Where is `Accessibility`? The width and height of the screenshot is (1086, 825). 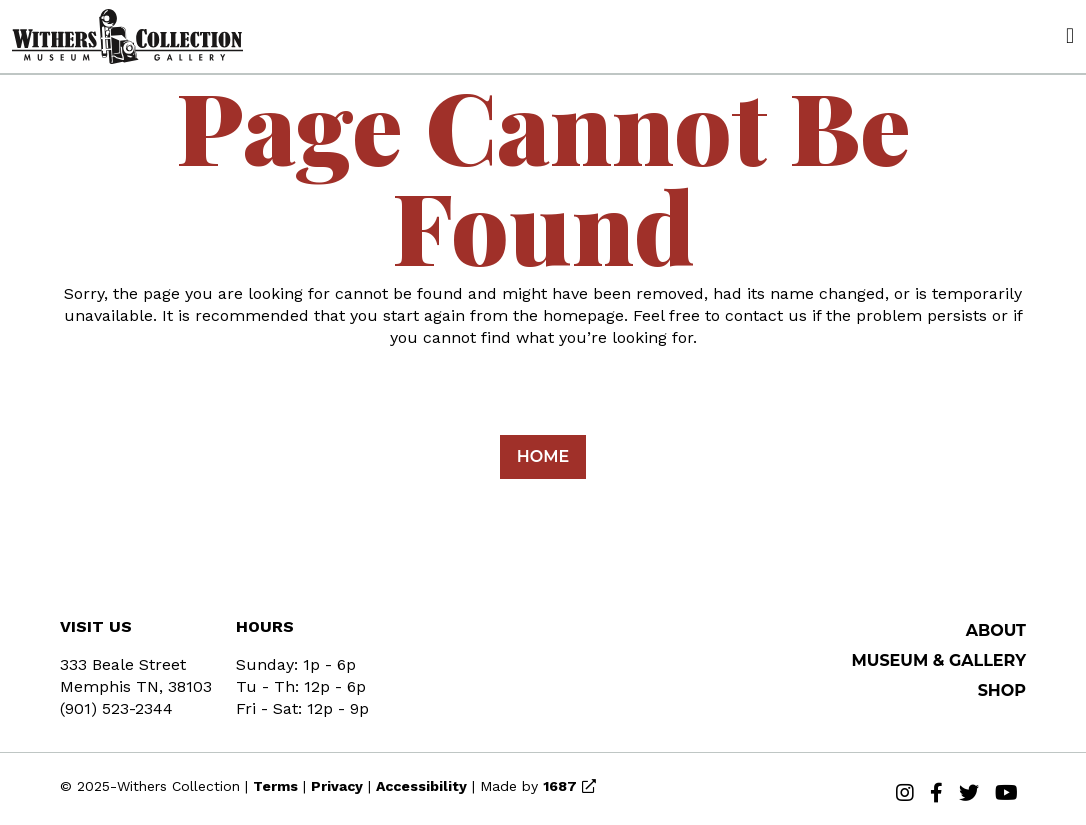 Accessibility is located at coordinates (421, 786).